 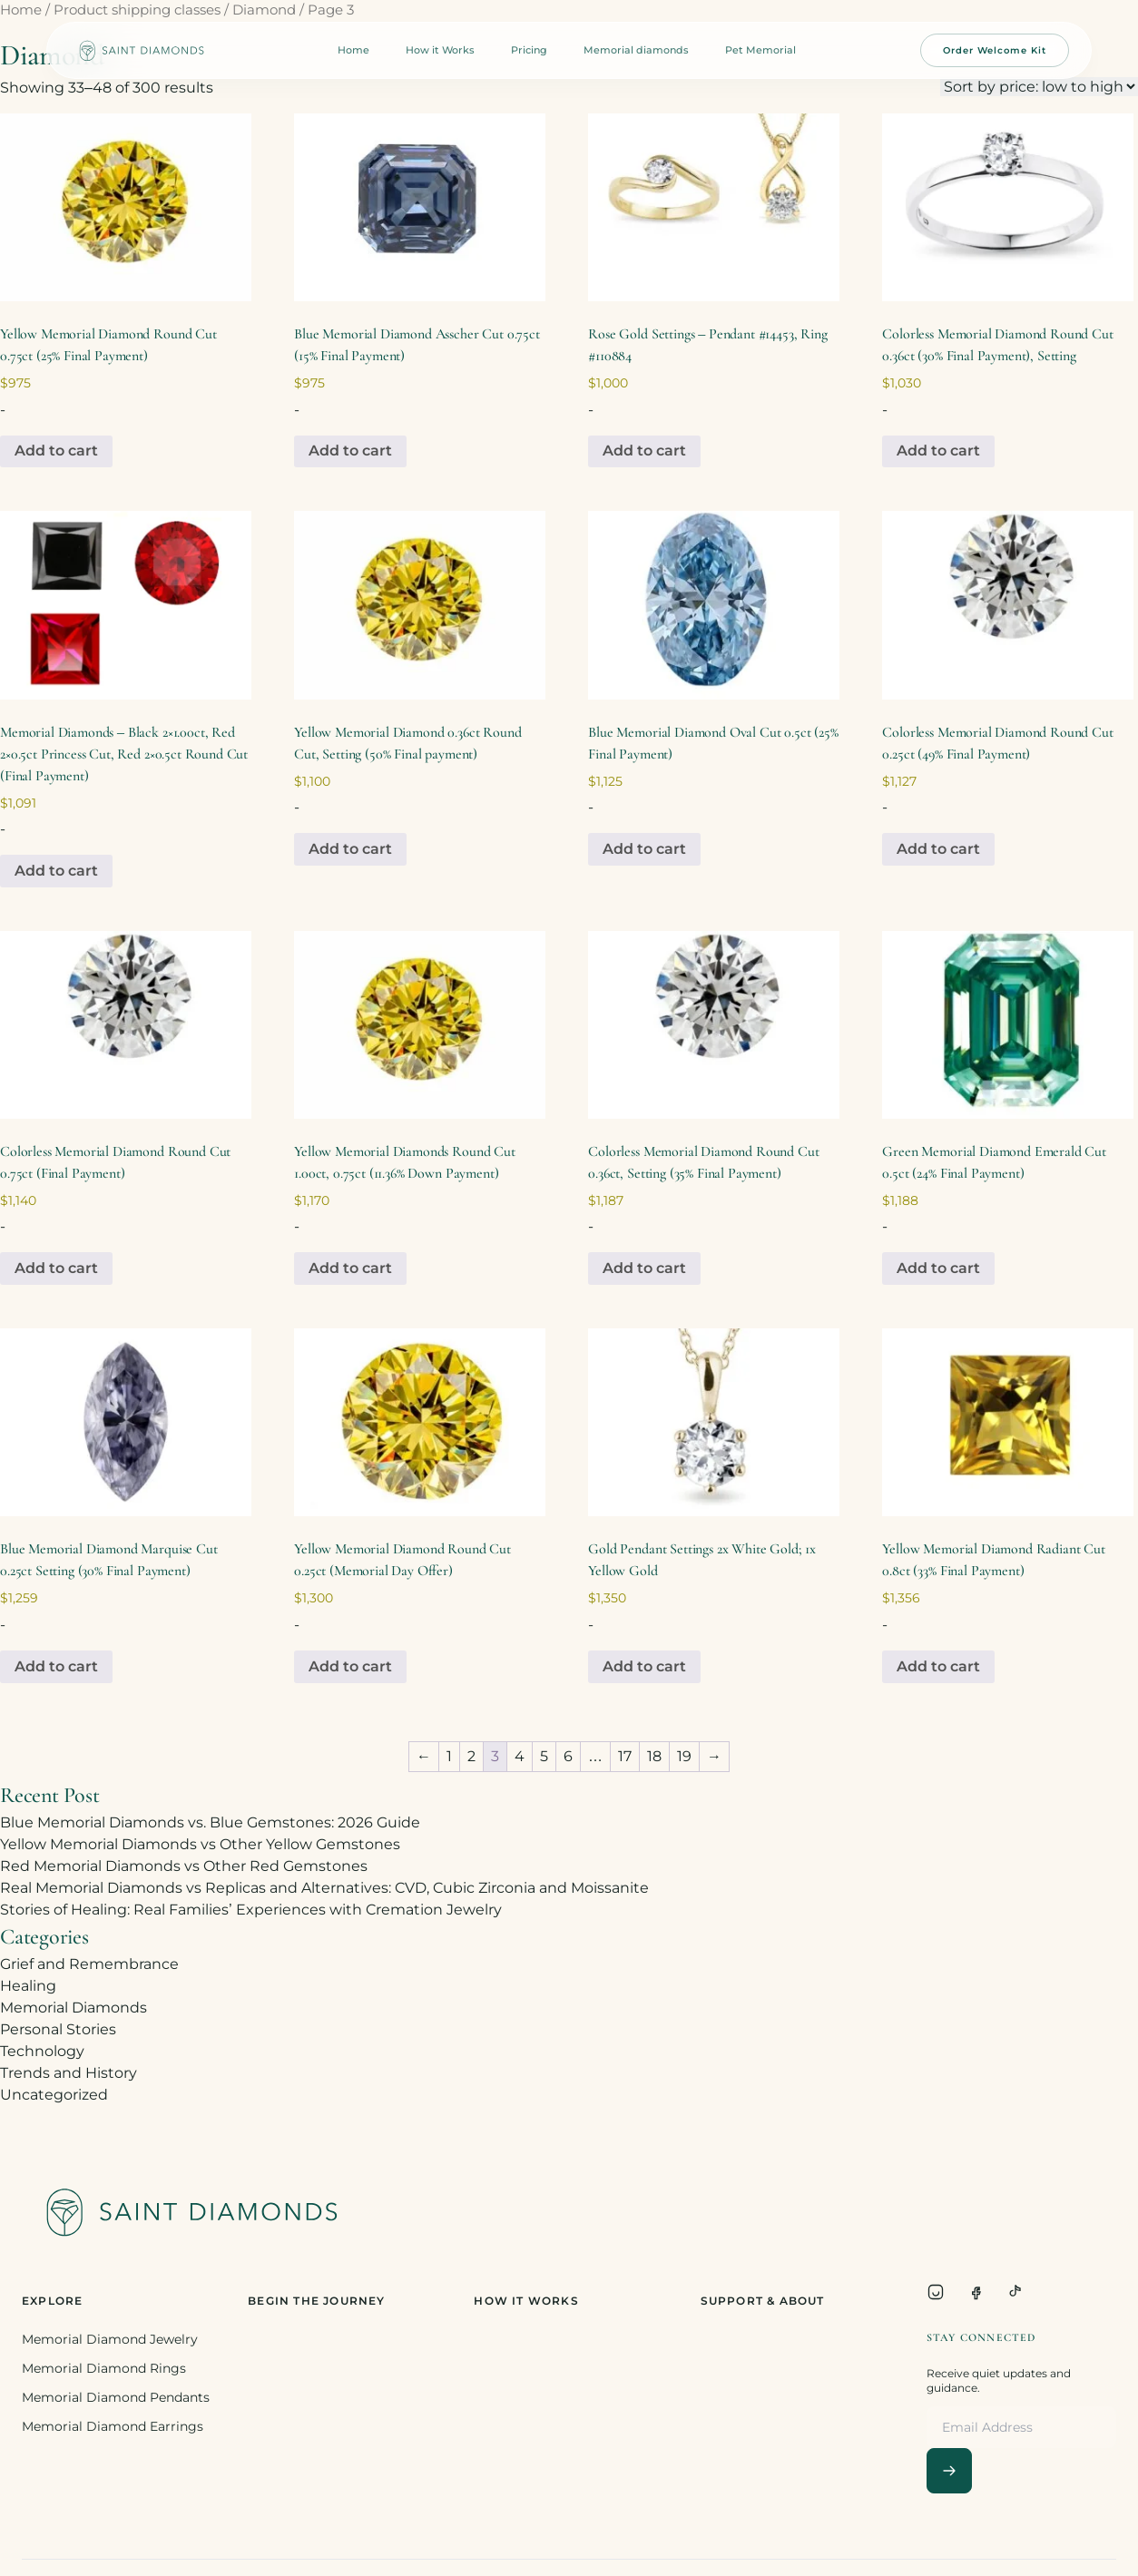 What do you see at coordinates (936, 2292) in the screenshot?
I see `[Instagram]` at bounding box center [936, 2292].